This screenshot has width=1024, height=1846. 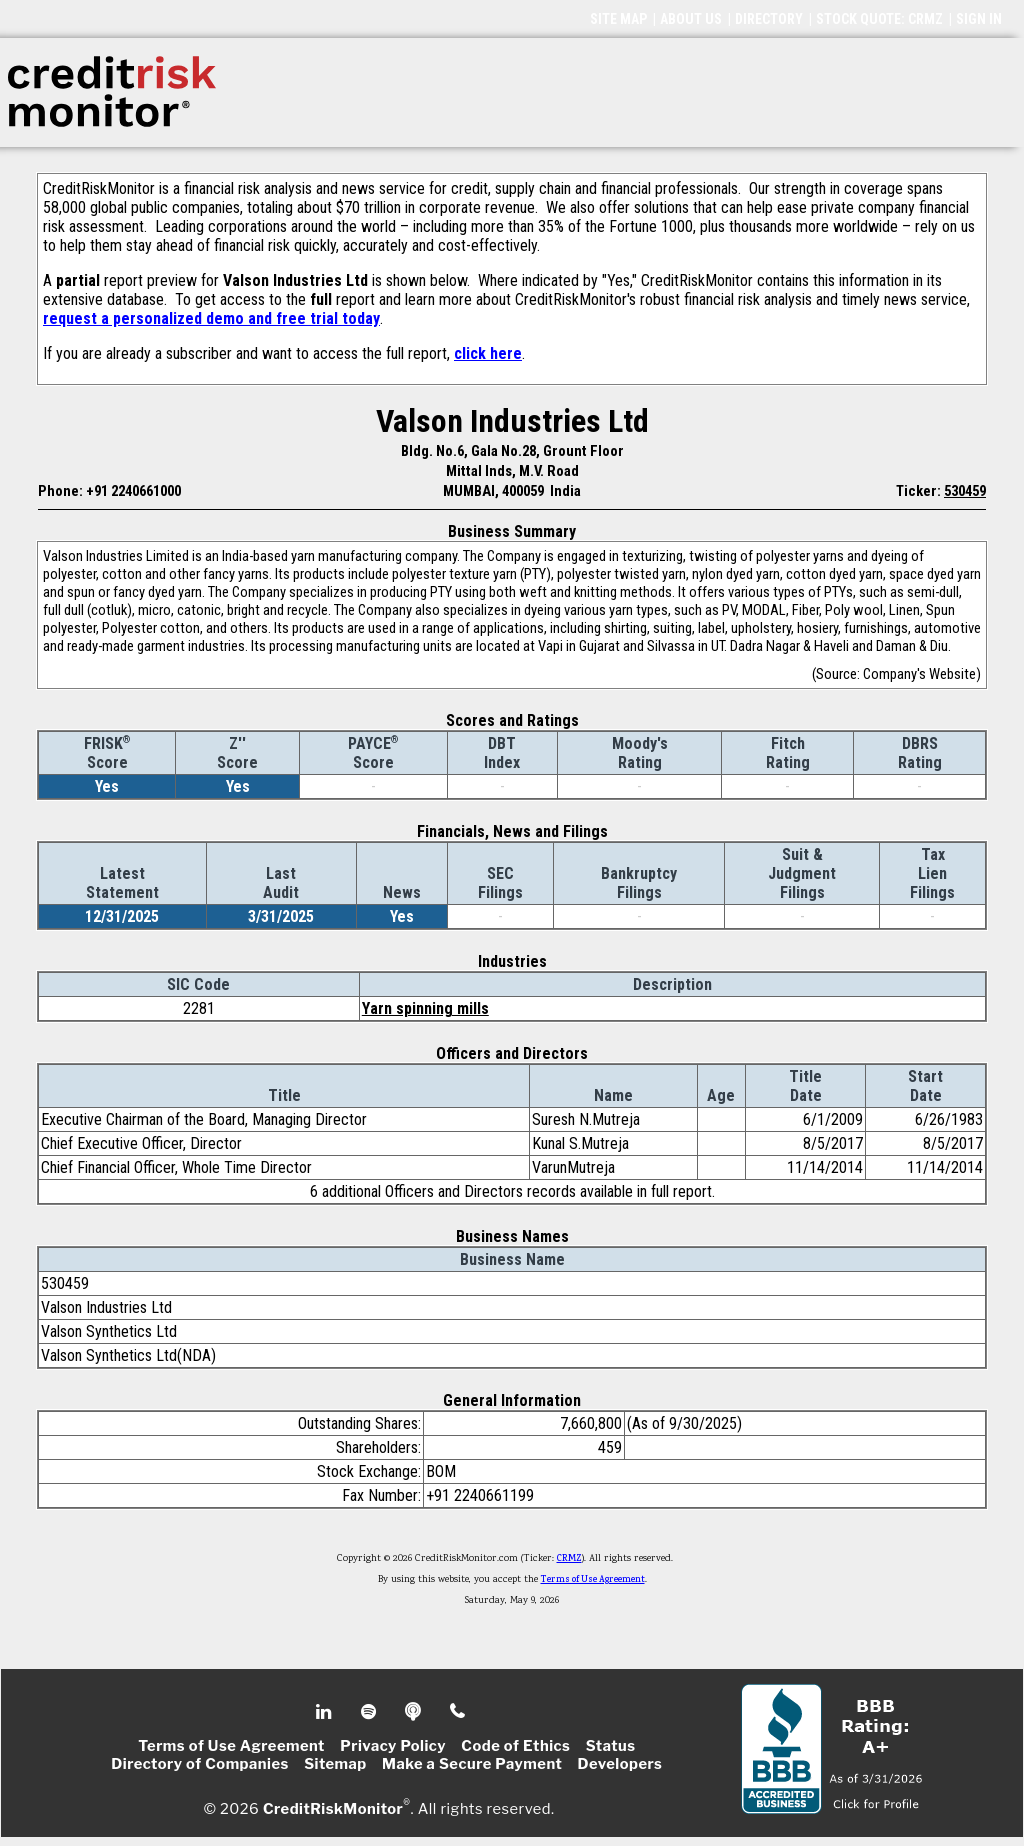 What do you see at coordinates (691, 19) in the screenshot?
I see `ABOUT US` at bounding box center [691, 19].